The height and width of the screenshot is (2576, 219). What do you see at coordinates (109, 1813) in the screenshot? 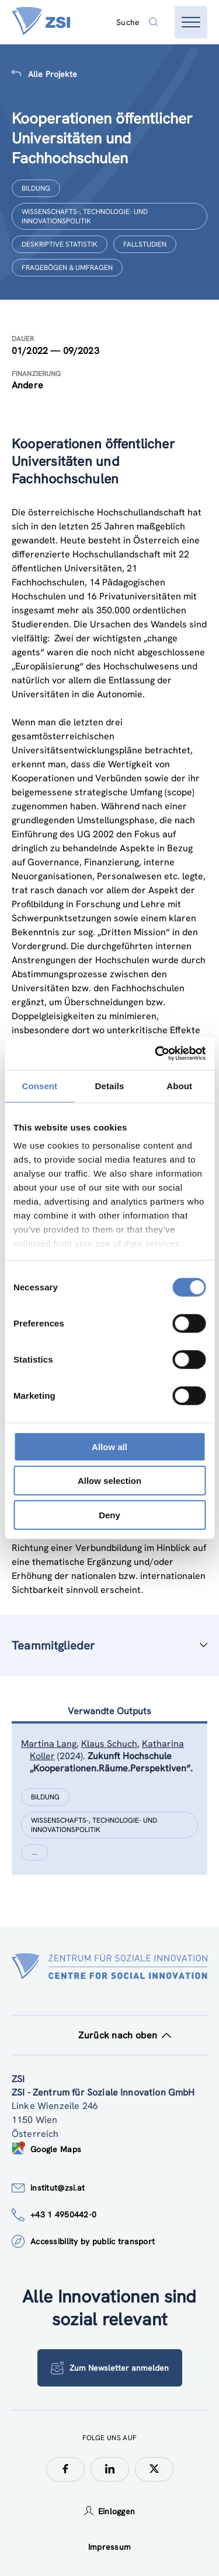
I see `[tablist]` at bounding box center [109, 1813].